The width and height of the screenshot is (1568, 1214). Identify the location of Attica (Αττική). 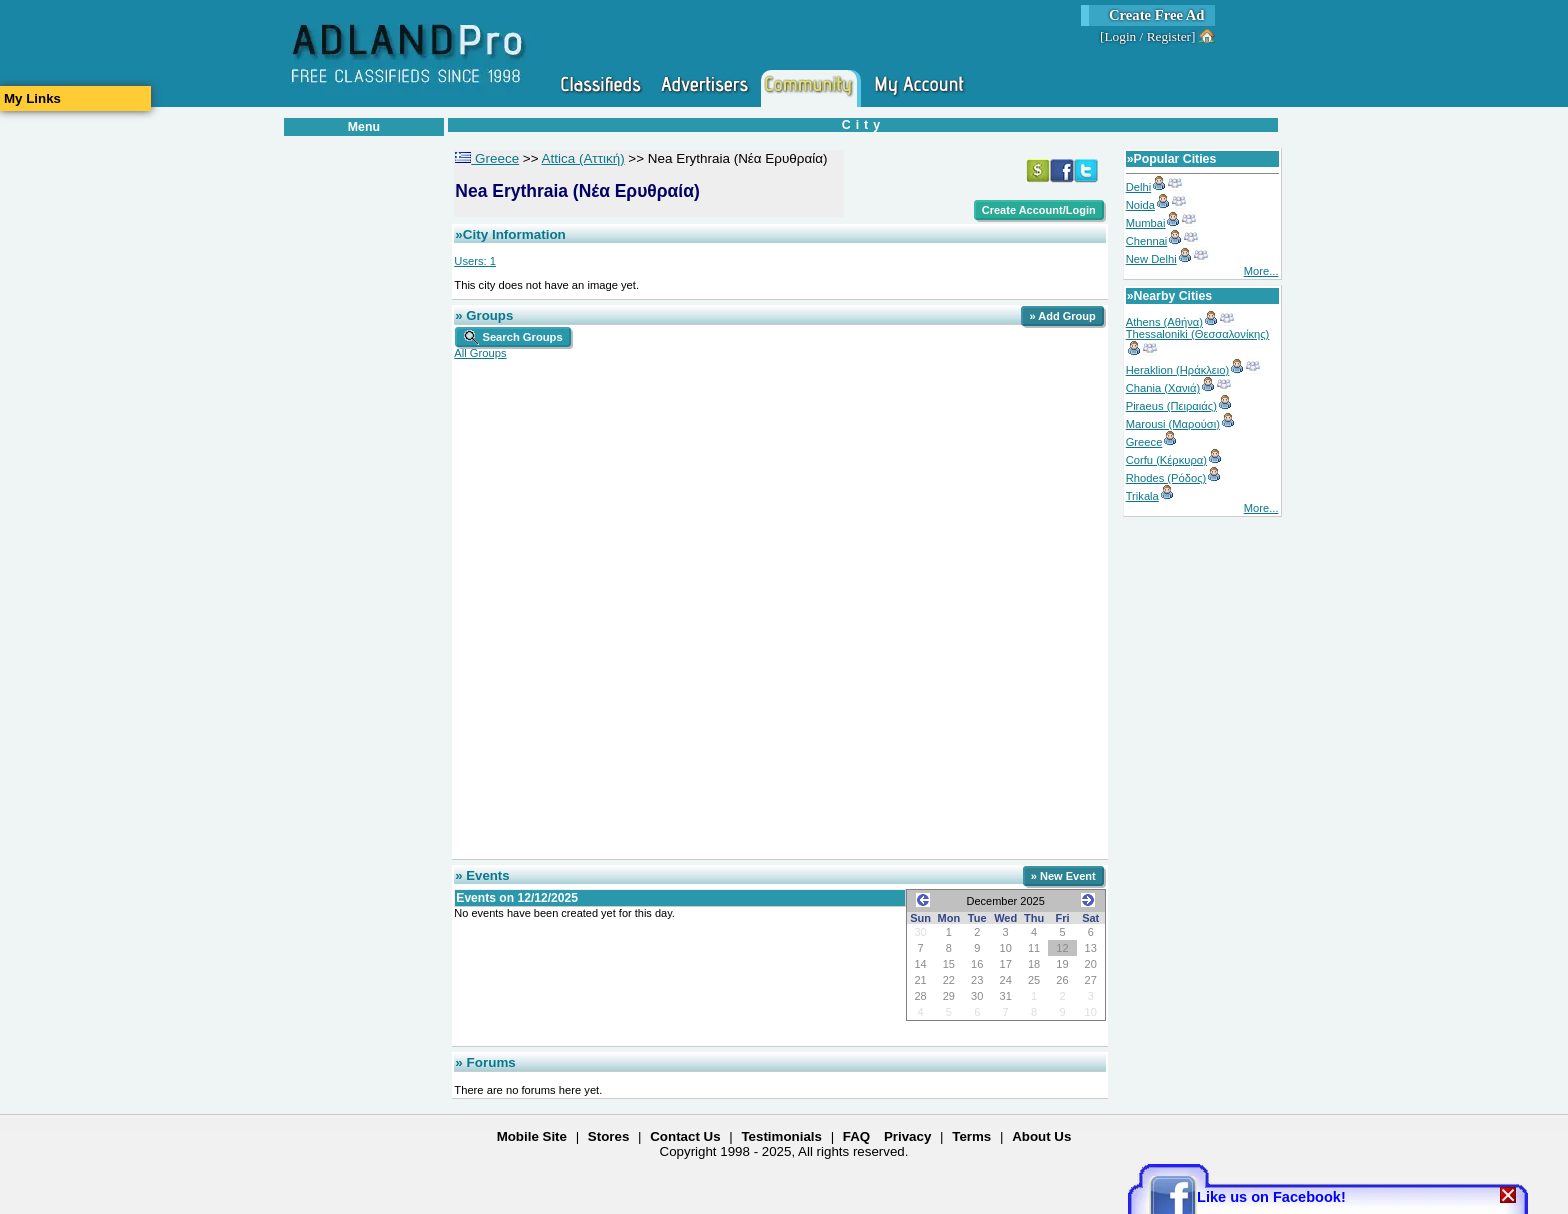
(583, 158).